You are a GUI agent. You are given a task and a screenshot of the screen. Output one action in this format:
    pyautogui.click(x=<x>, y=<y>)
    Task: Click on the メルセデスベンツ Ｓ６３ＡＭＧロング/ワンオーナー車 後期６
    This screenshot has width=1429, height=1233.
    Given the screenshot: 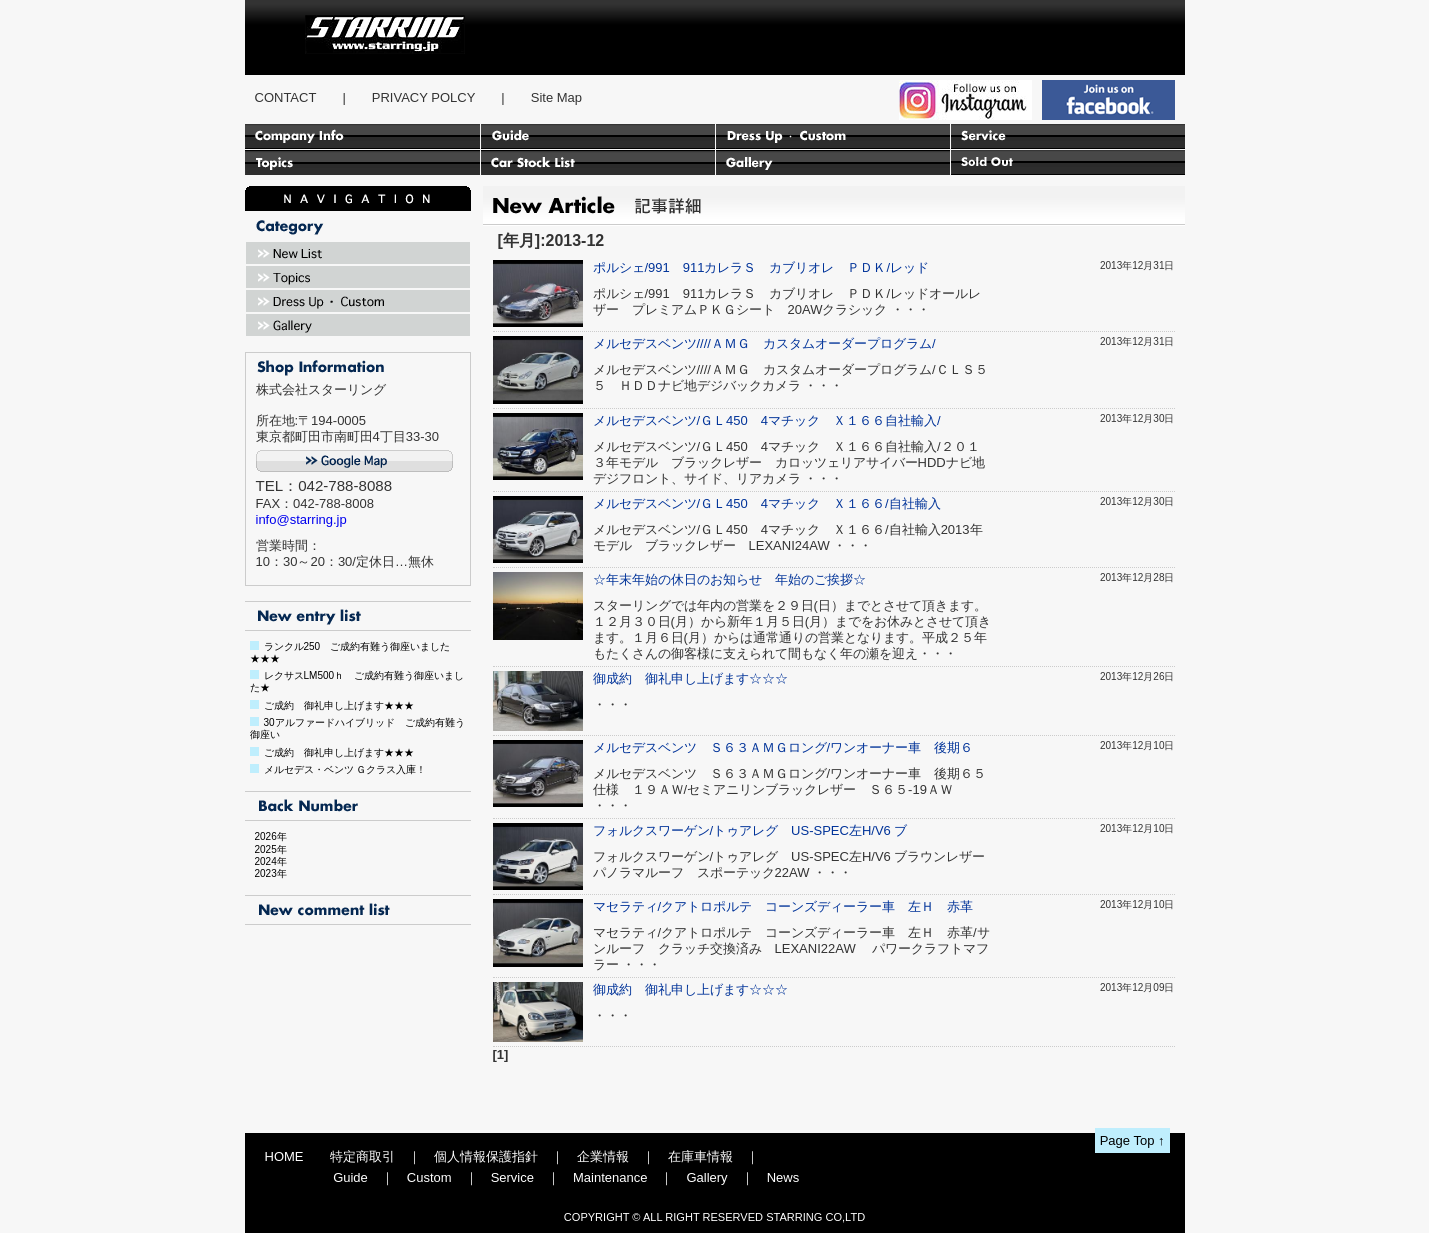 What is the action you would take?
    pyautogui.click(x=783, y=747)
    